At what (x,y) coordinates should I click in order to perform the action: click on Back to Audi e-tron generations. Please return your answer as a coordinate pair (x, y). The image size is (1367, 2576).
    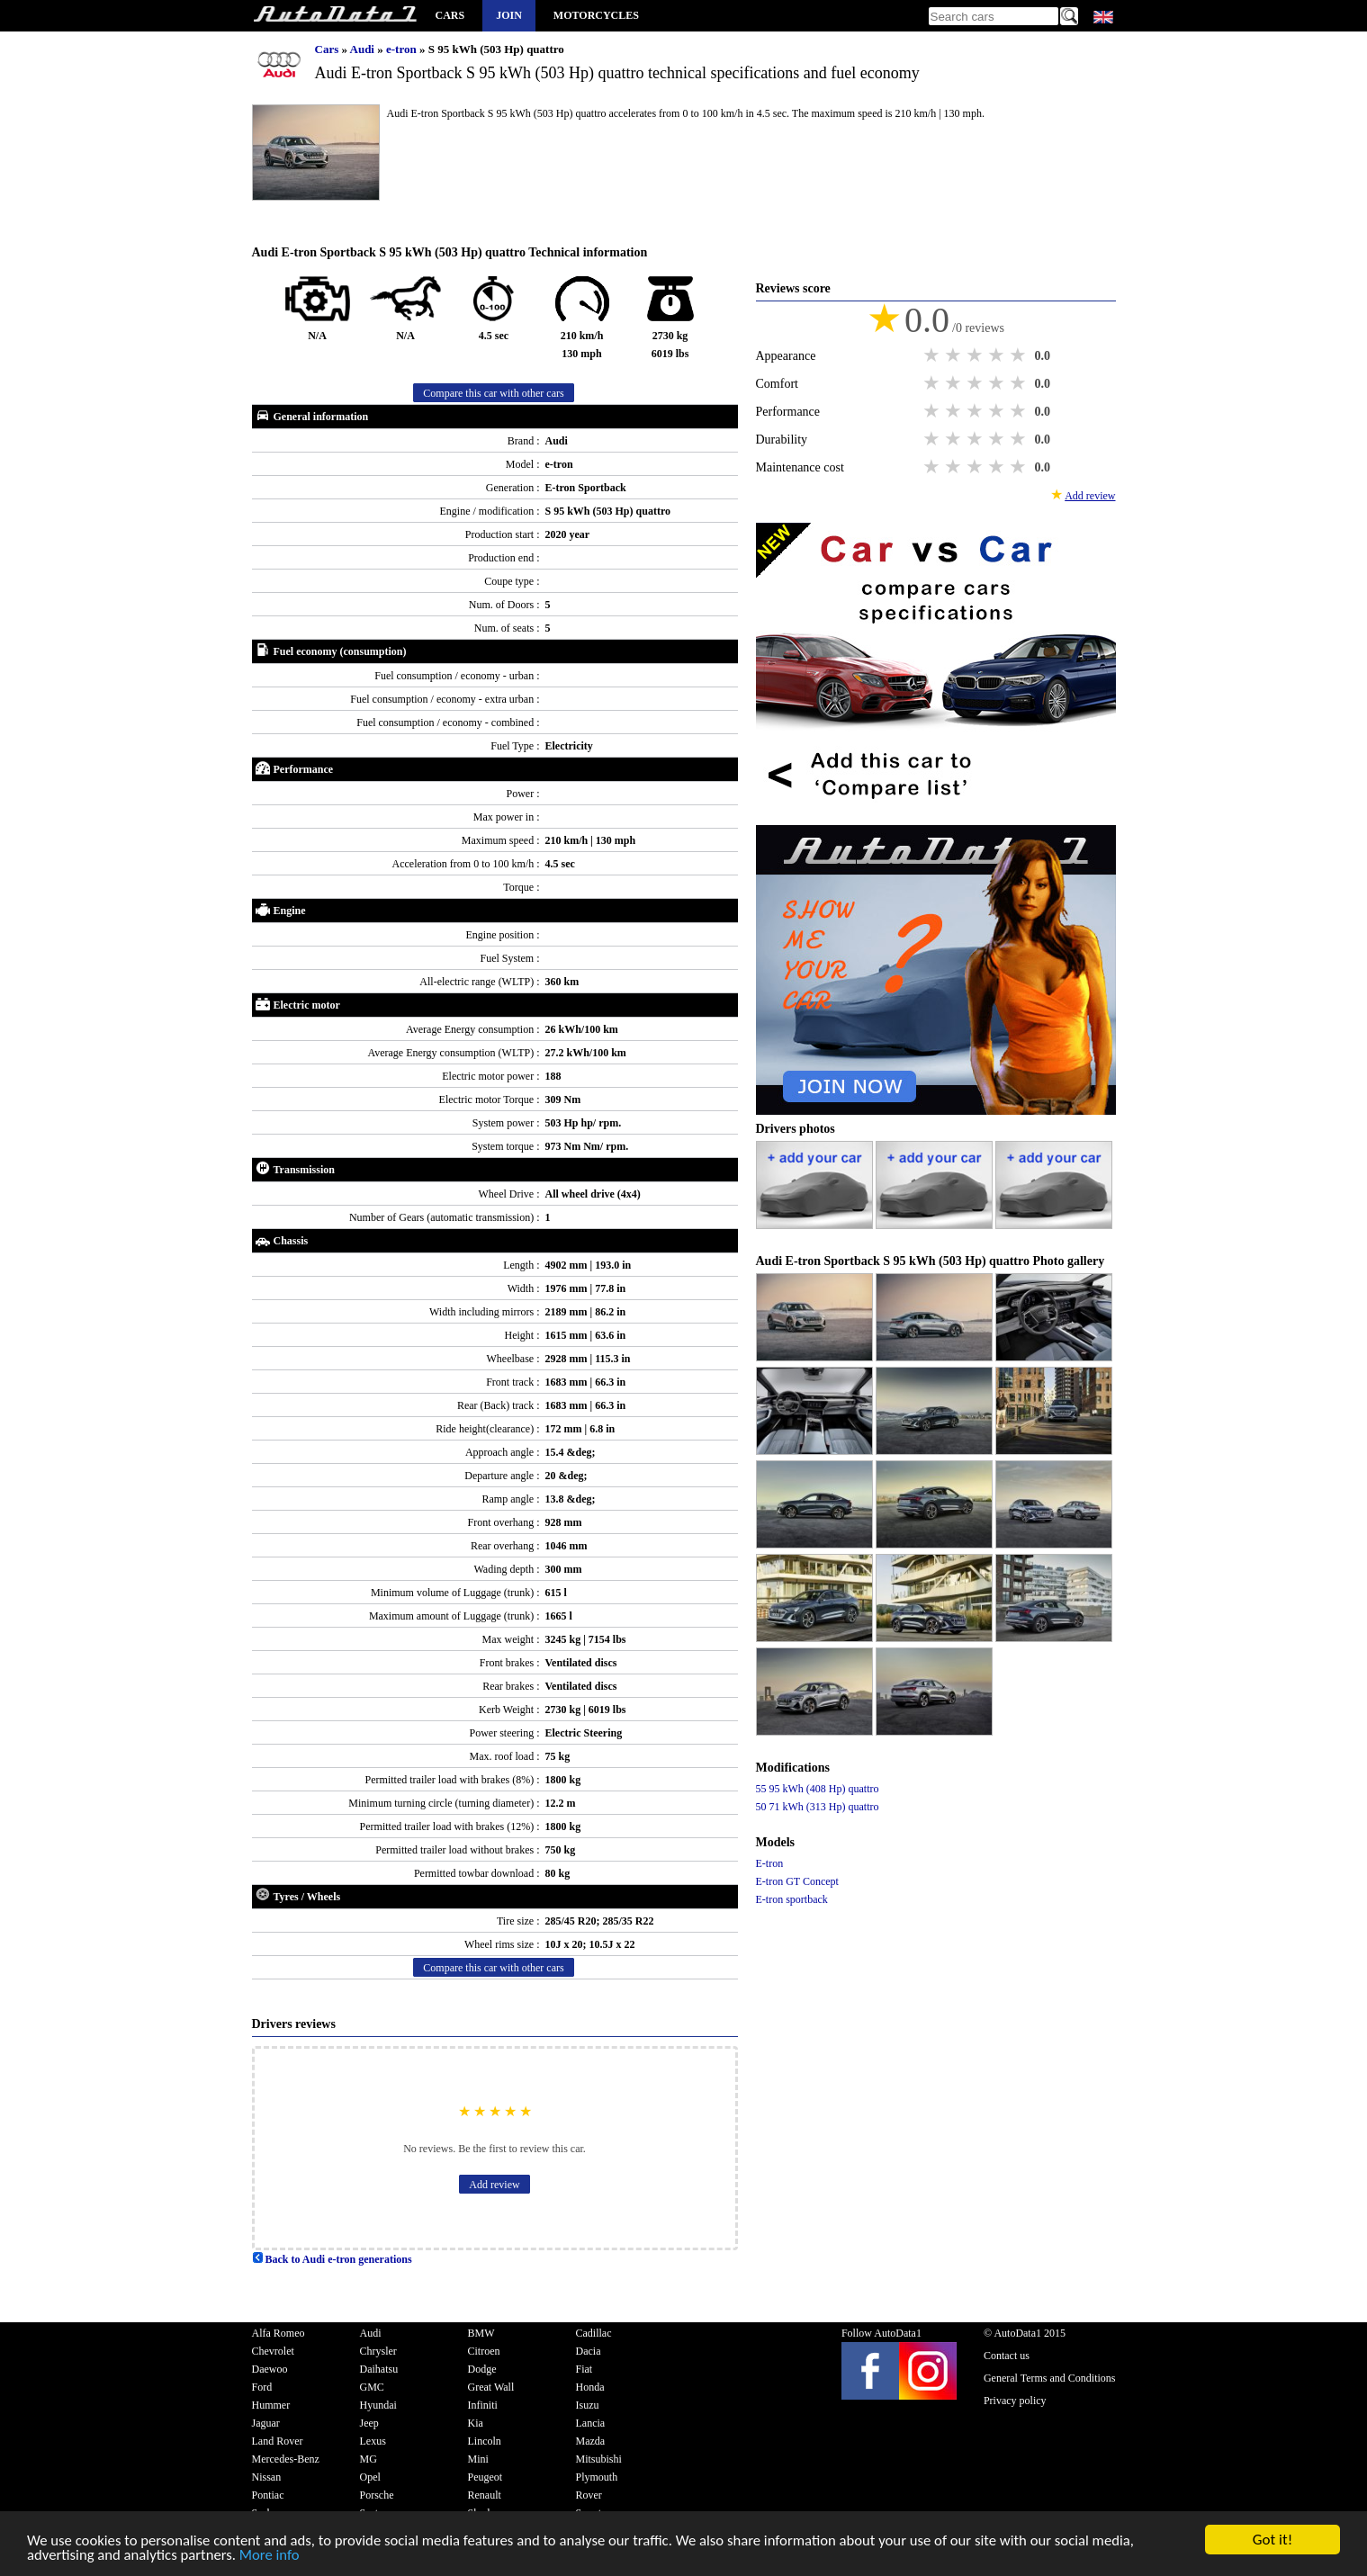
    Looking at the image, I should click on (332, 2259).